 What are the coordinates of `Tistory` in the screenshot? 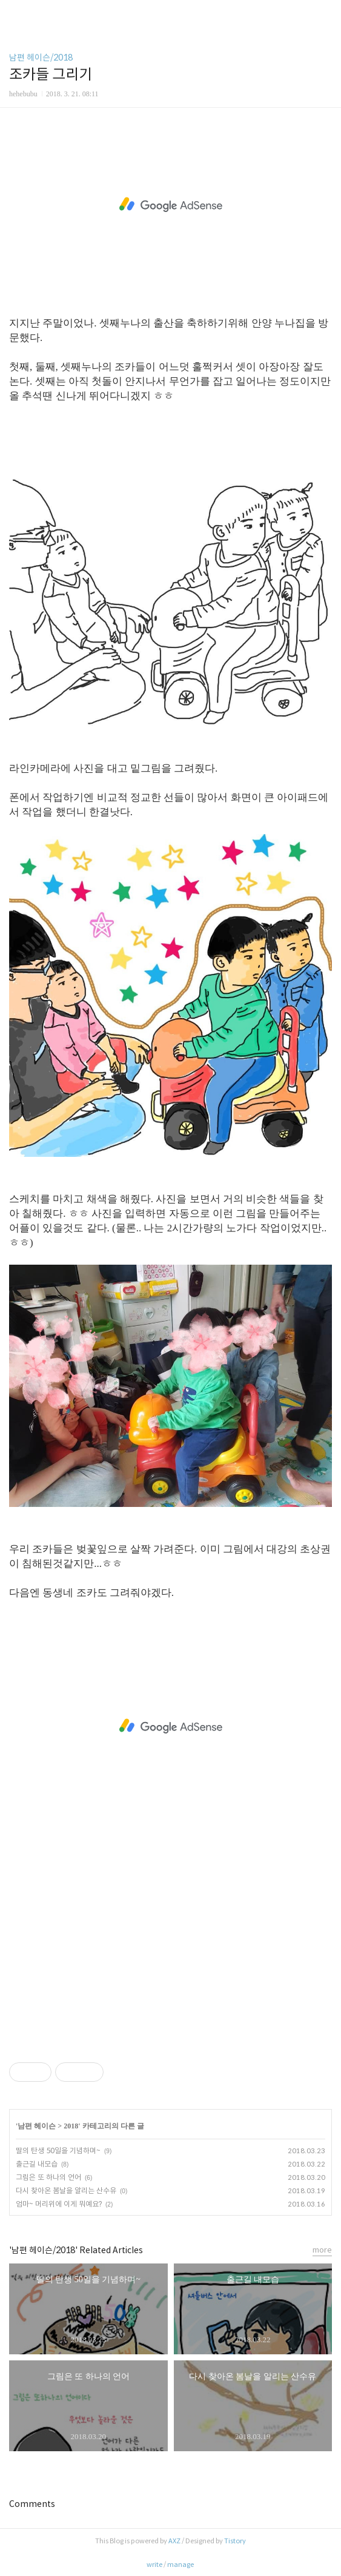 It's located at (235, 2541).